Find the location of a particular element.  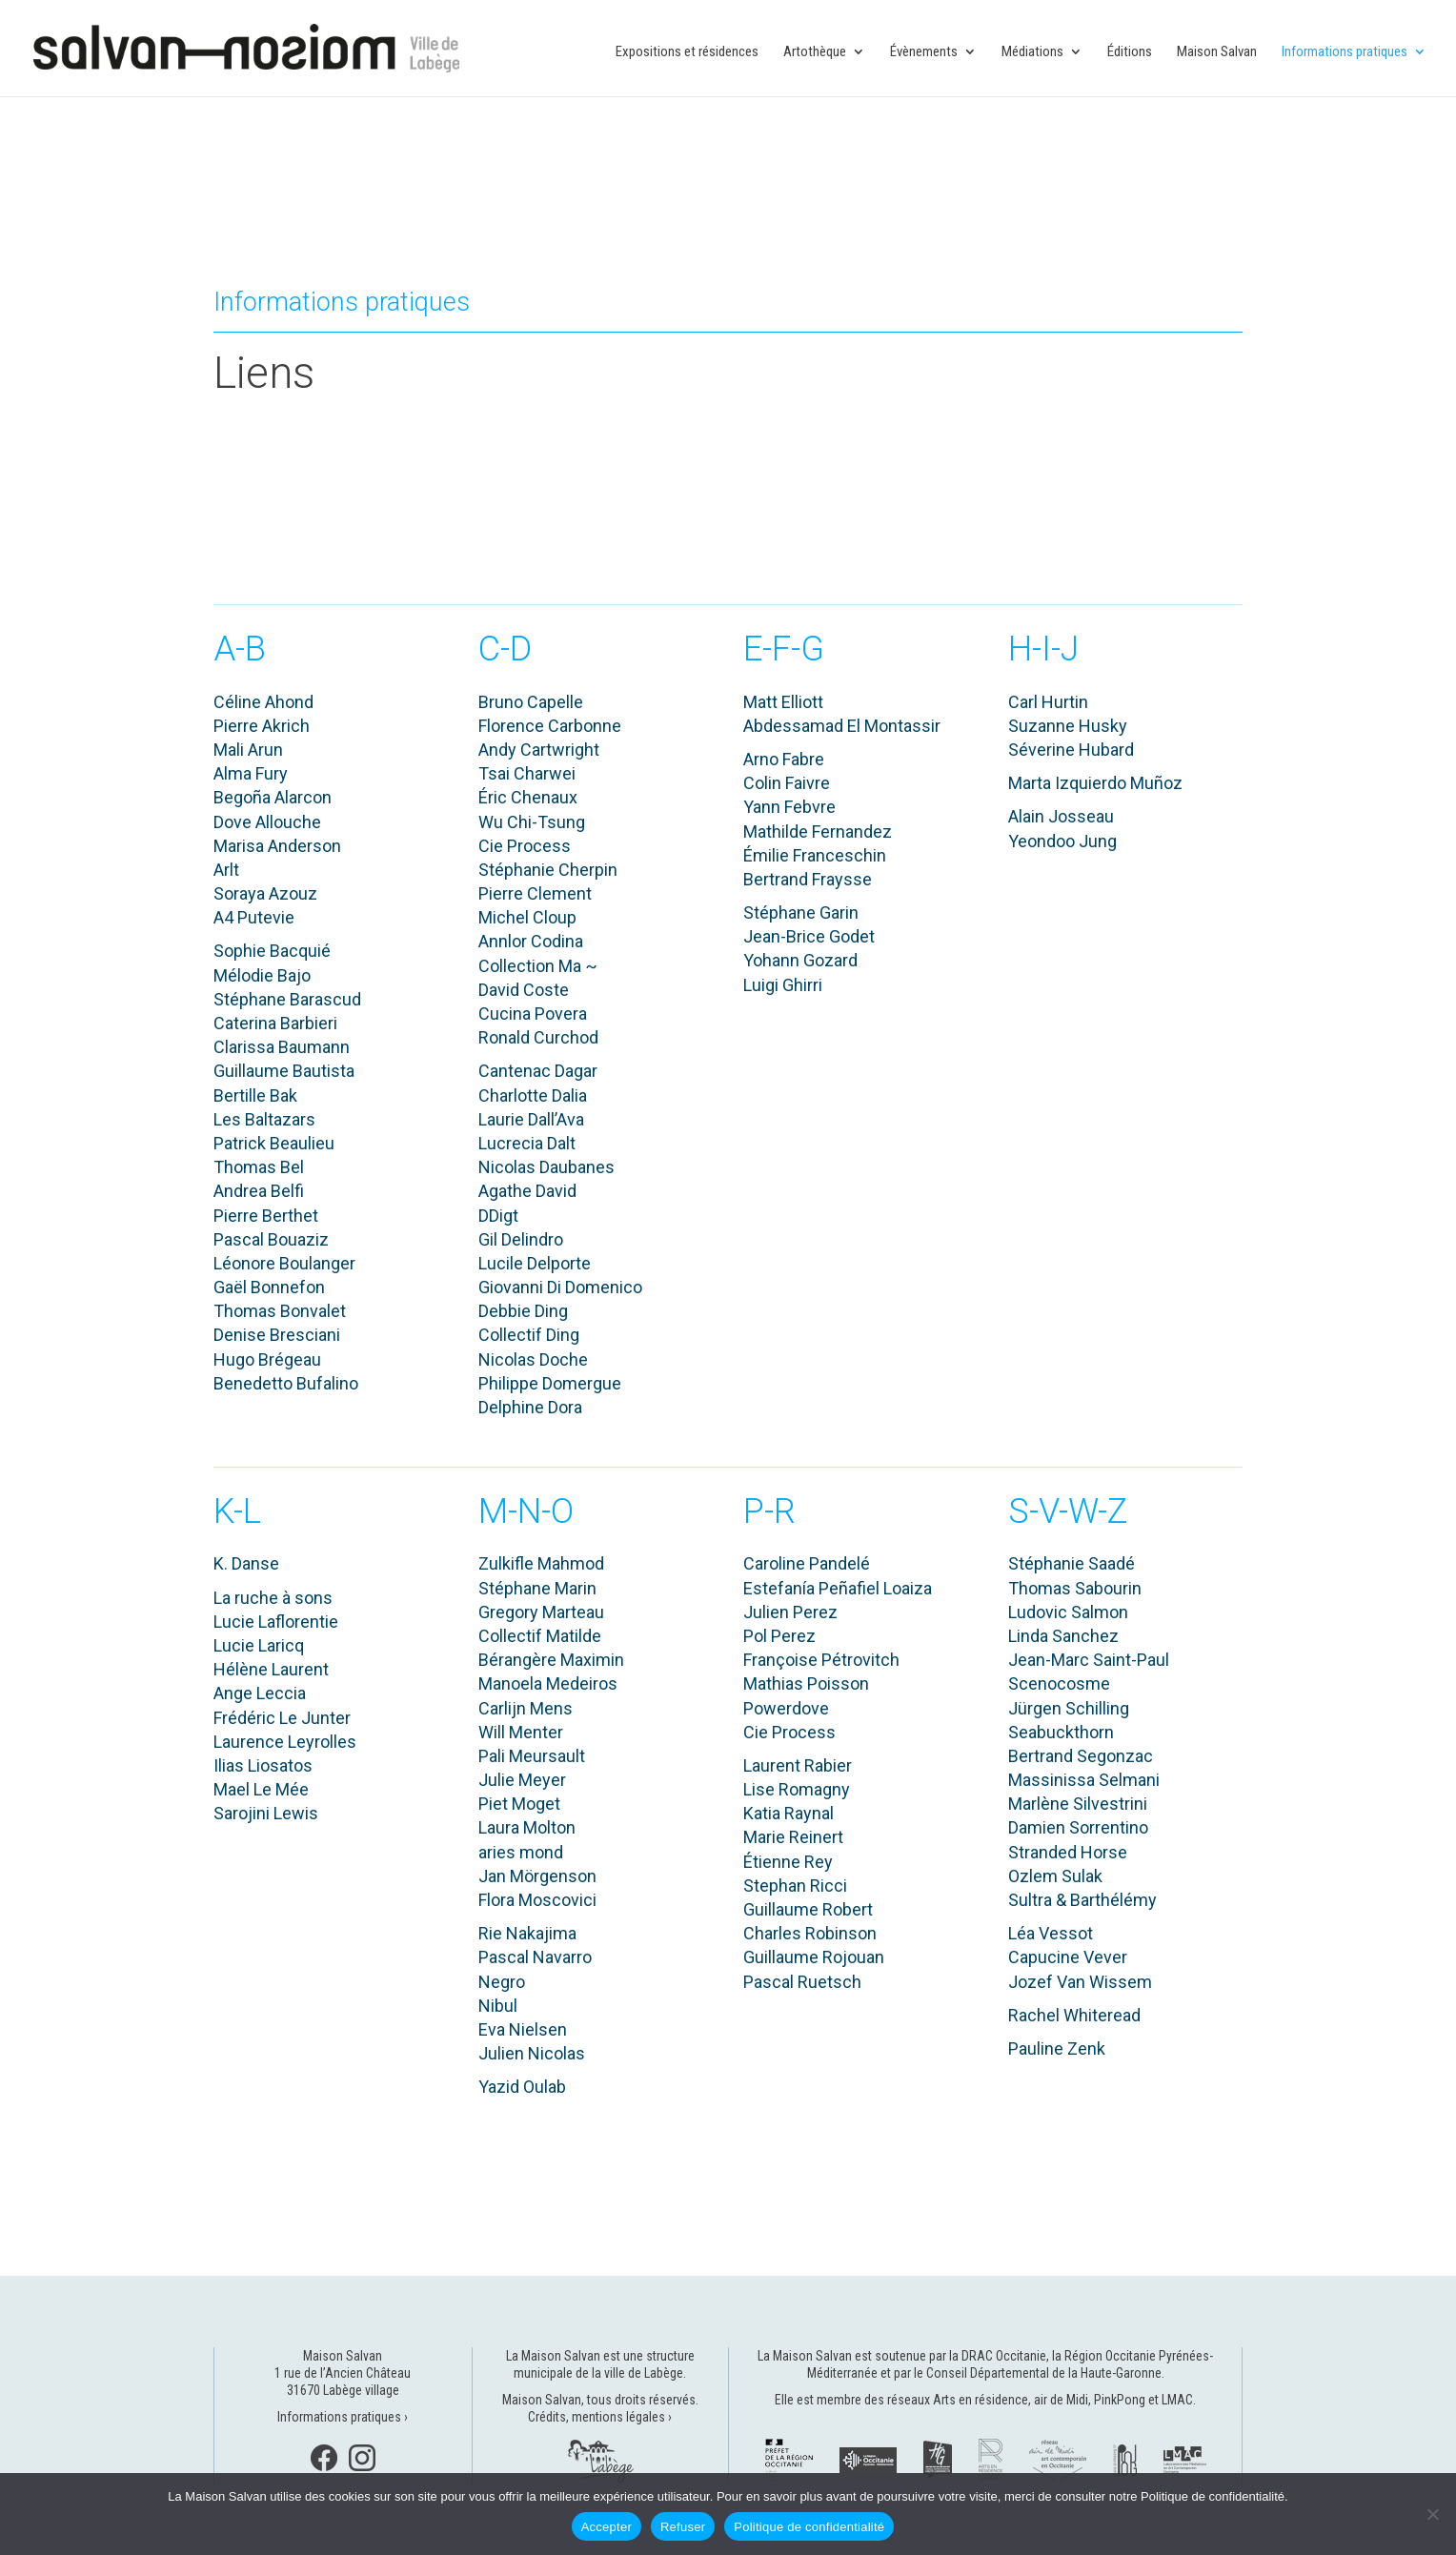

Philippe Domergue is located at coordinates (549, 1383).